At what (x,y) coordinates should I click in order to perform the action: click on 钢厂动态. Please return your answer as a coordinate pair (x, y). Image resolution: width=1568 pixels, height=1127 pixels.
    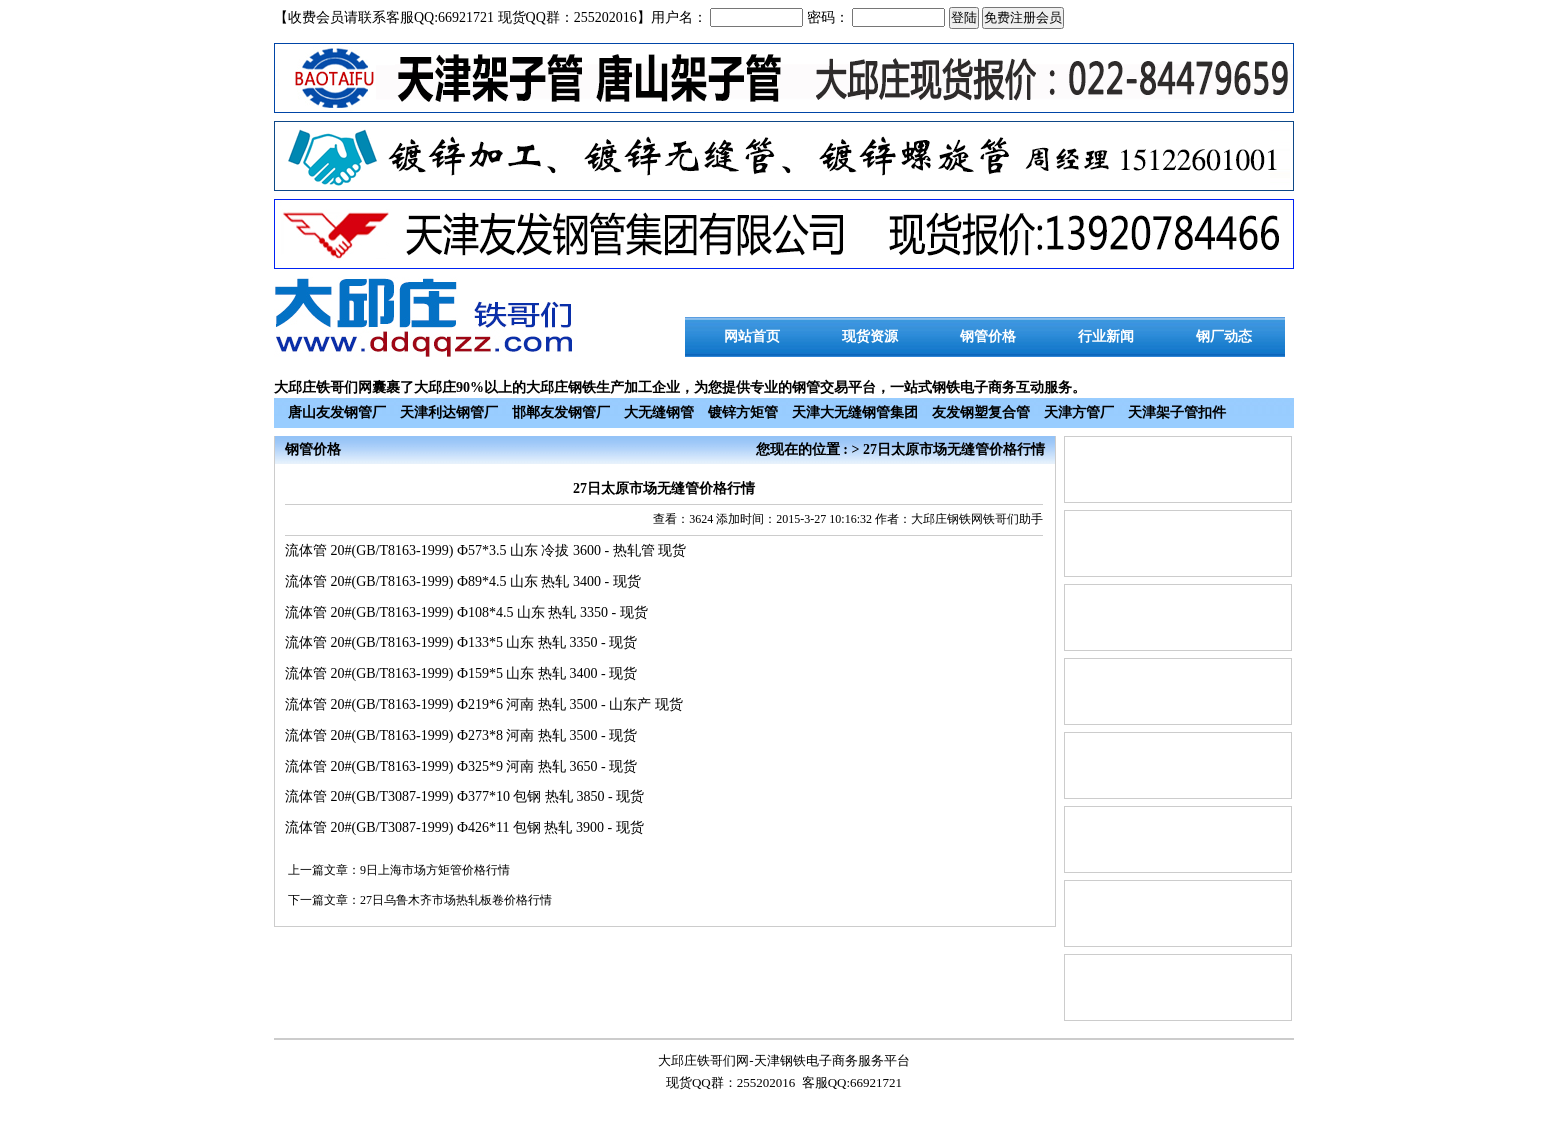
    Looking at the image, I should click on (1224, 336).